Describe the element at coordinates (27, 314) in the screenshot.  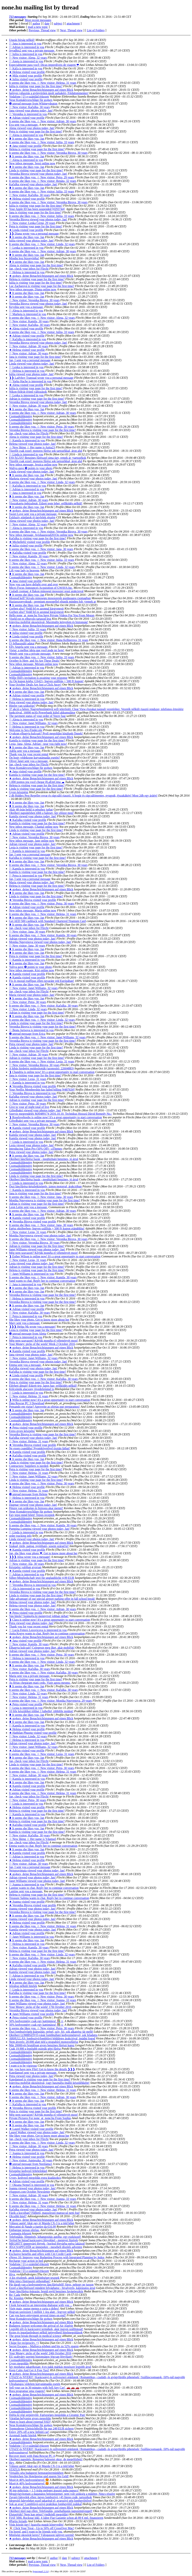
I see `⚐ Marketa is interested in you` at that location.